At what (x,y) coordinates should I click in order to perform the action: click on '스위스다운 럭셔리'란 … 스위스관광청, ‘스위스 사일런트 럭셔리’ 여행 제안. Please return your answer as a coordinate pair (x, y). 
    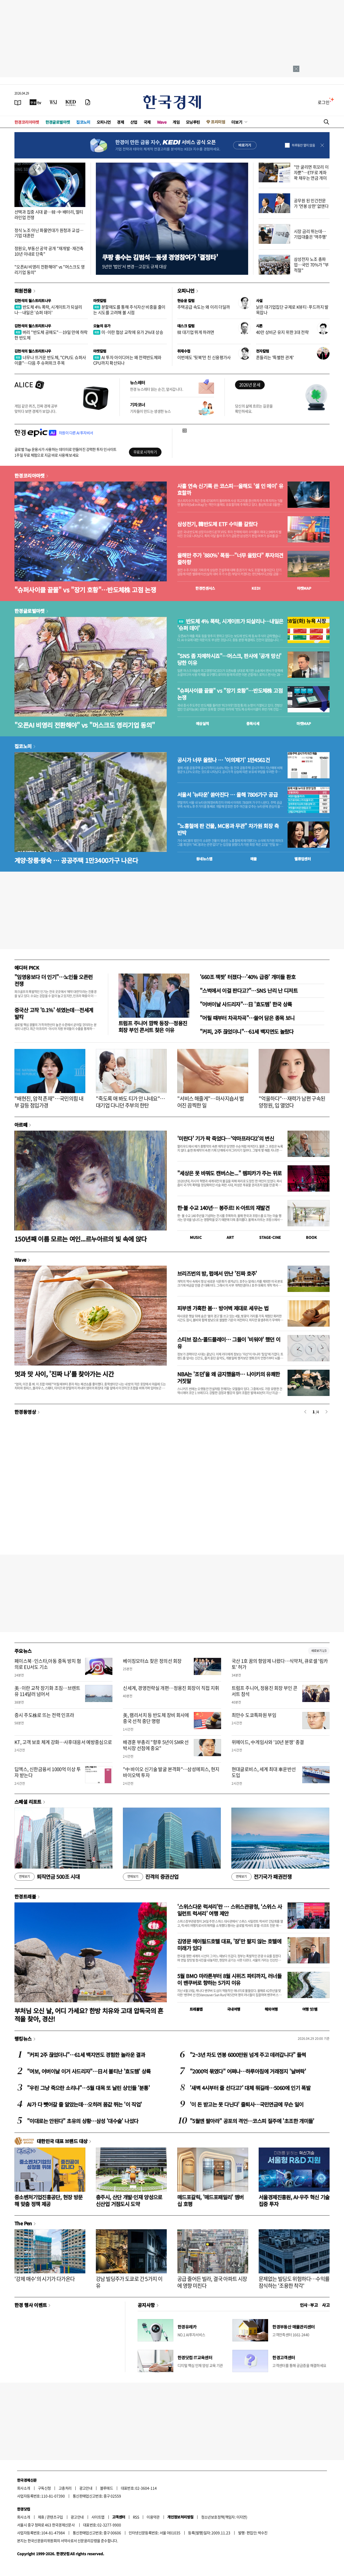
    Looking at the image, I should click on (229, 1910).